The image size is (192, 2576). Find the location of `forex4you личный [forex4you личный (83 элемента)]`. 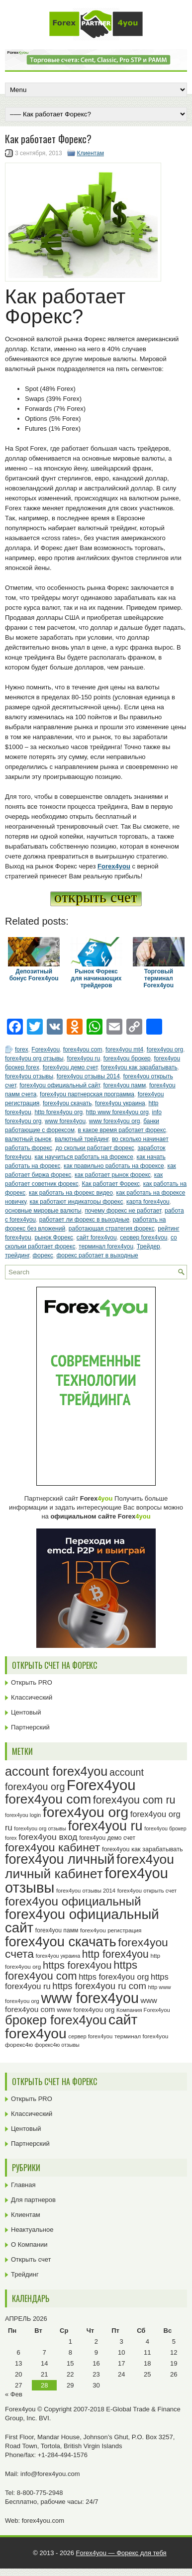

forex4you личный [forex4you личный (83 элемента)] is located at coordinates (59, 1859).